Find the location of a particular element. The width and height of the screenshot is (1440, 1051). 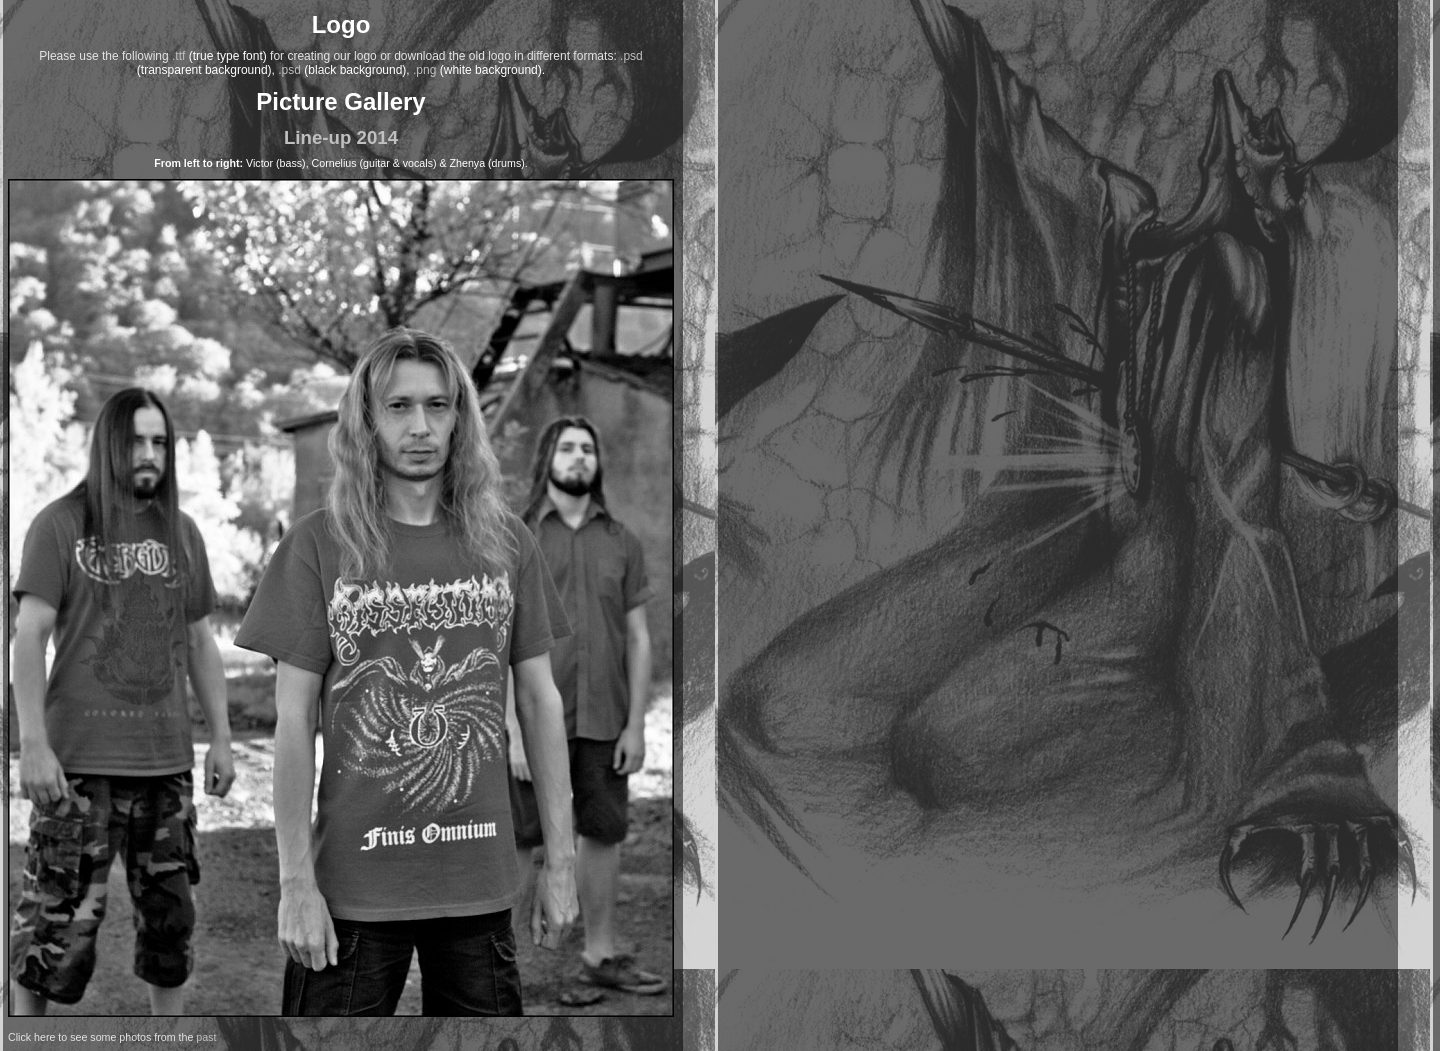

.ttf is located at coordinates (178, 56).